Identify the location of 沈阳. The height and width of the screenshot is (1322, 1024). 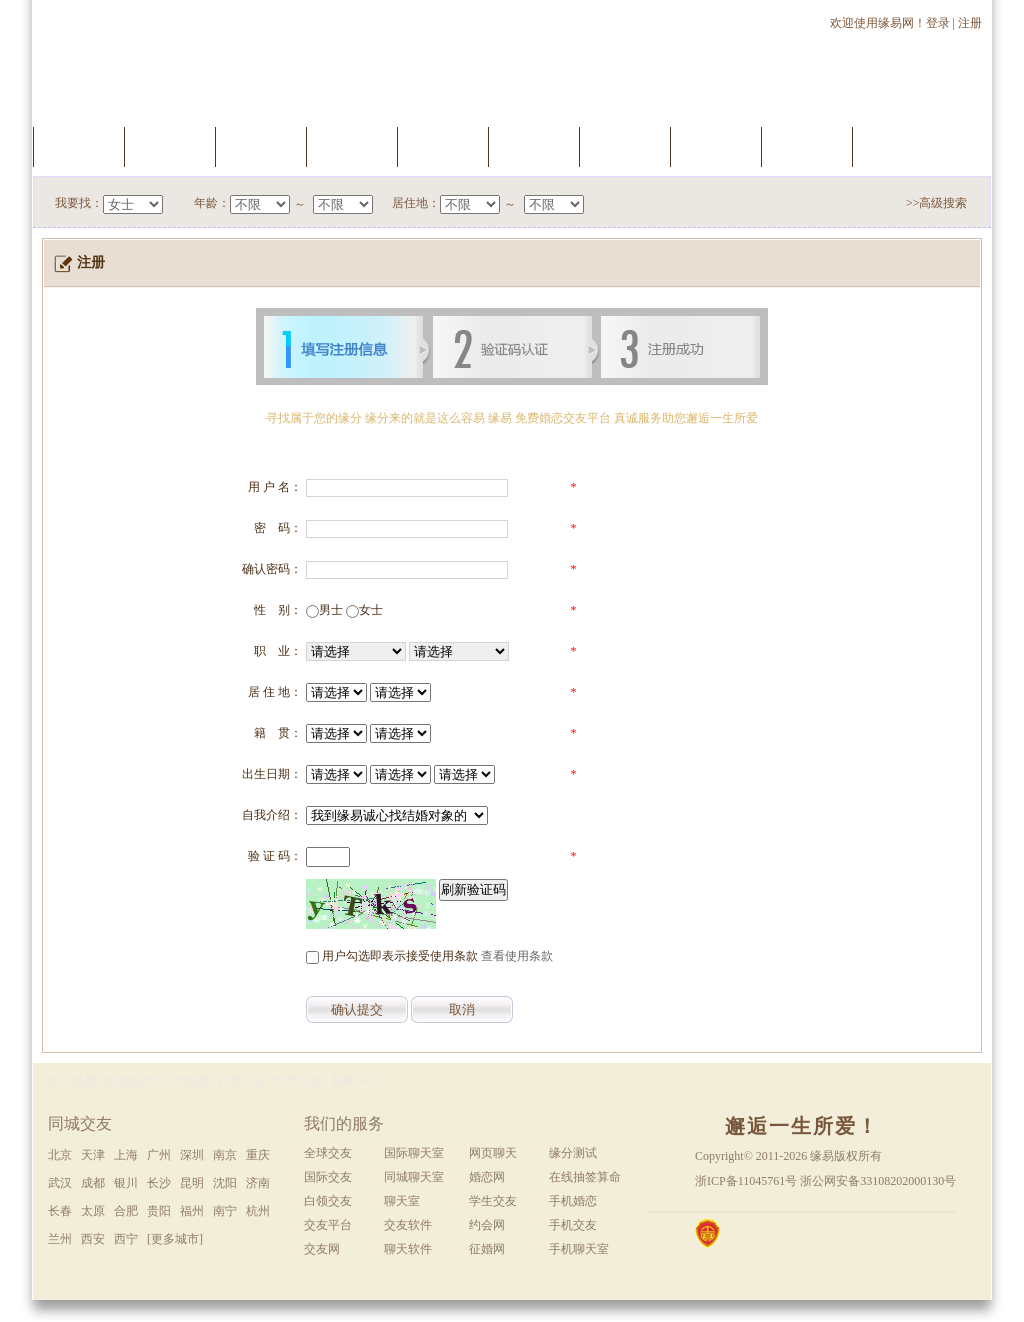
(225, 1183).